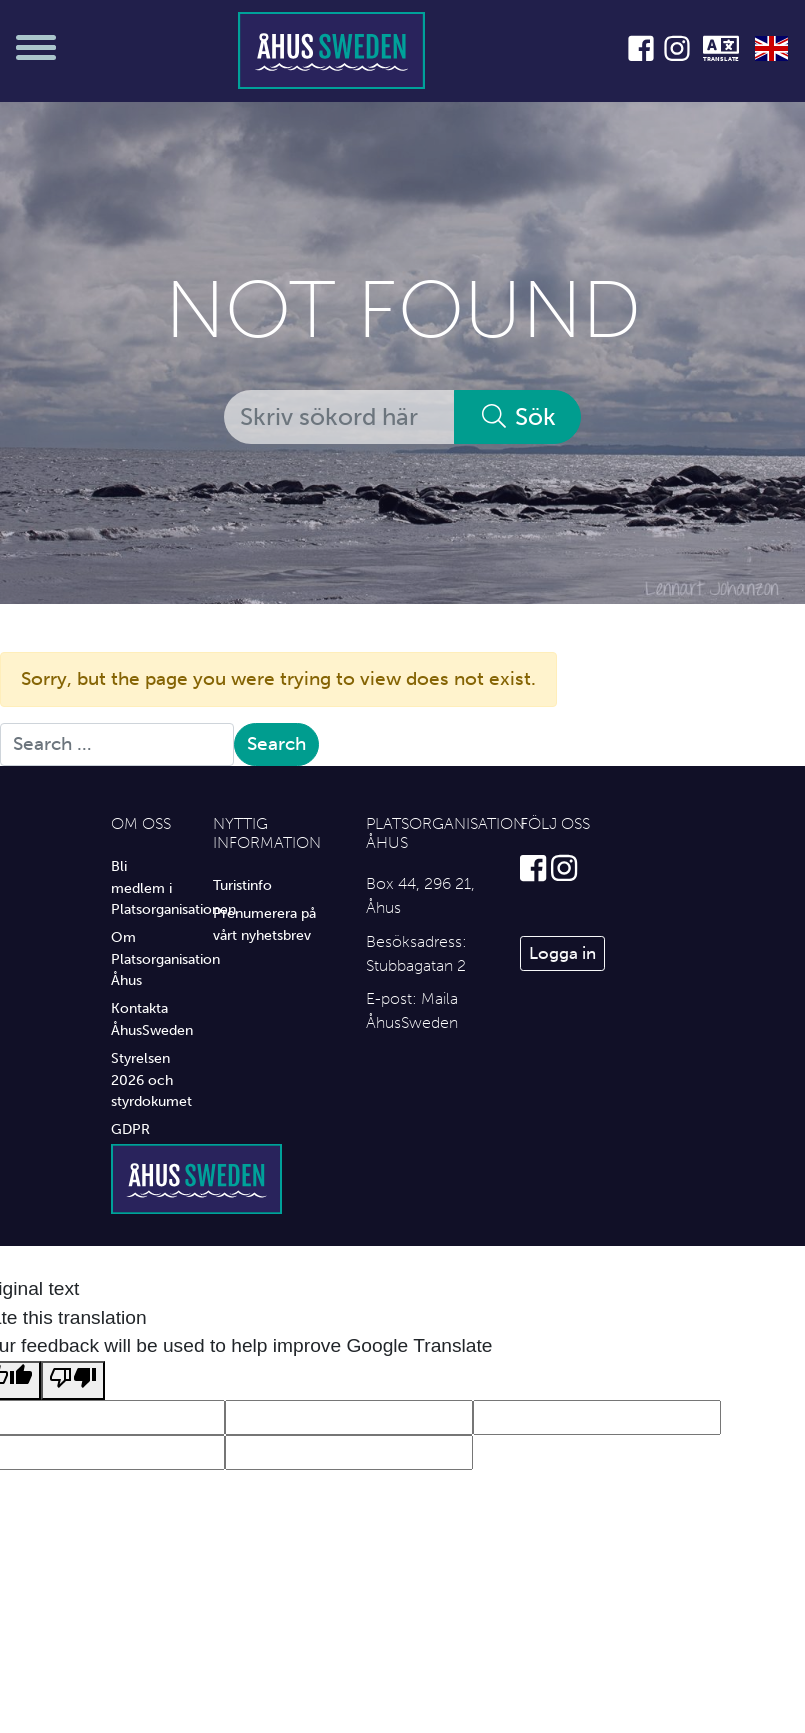 The image size is (805, 1733). I want to click on Prenumerera på vårt nyhetsbrev, so click(264, 924).